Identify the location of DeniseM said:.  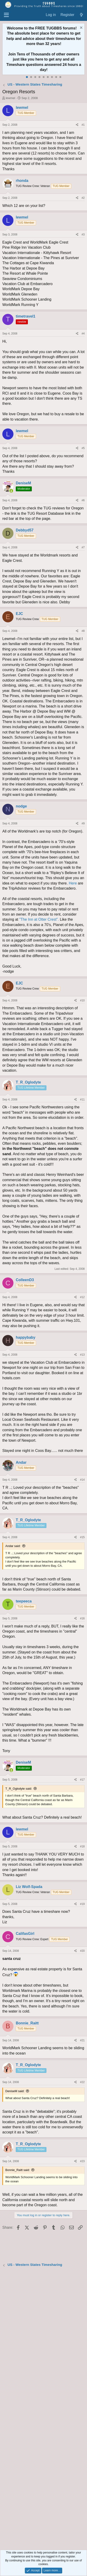
(14, 2091).